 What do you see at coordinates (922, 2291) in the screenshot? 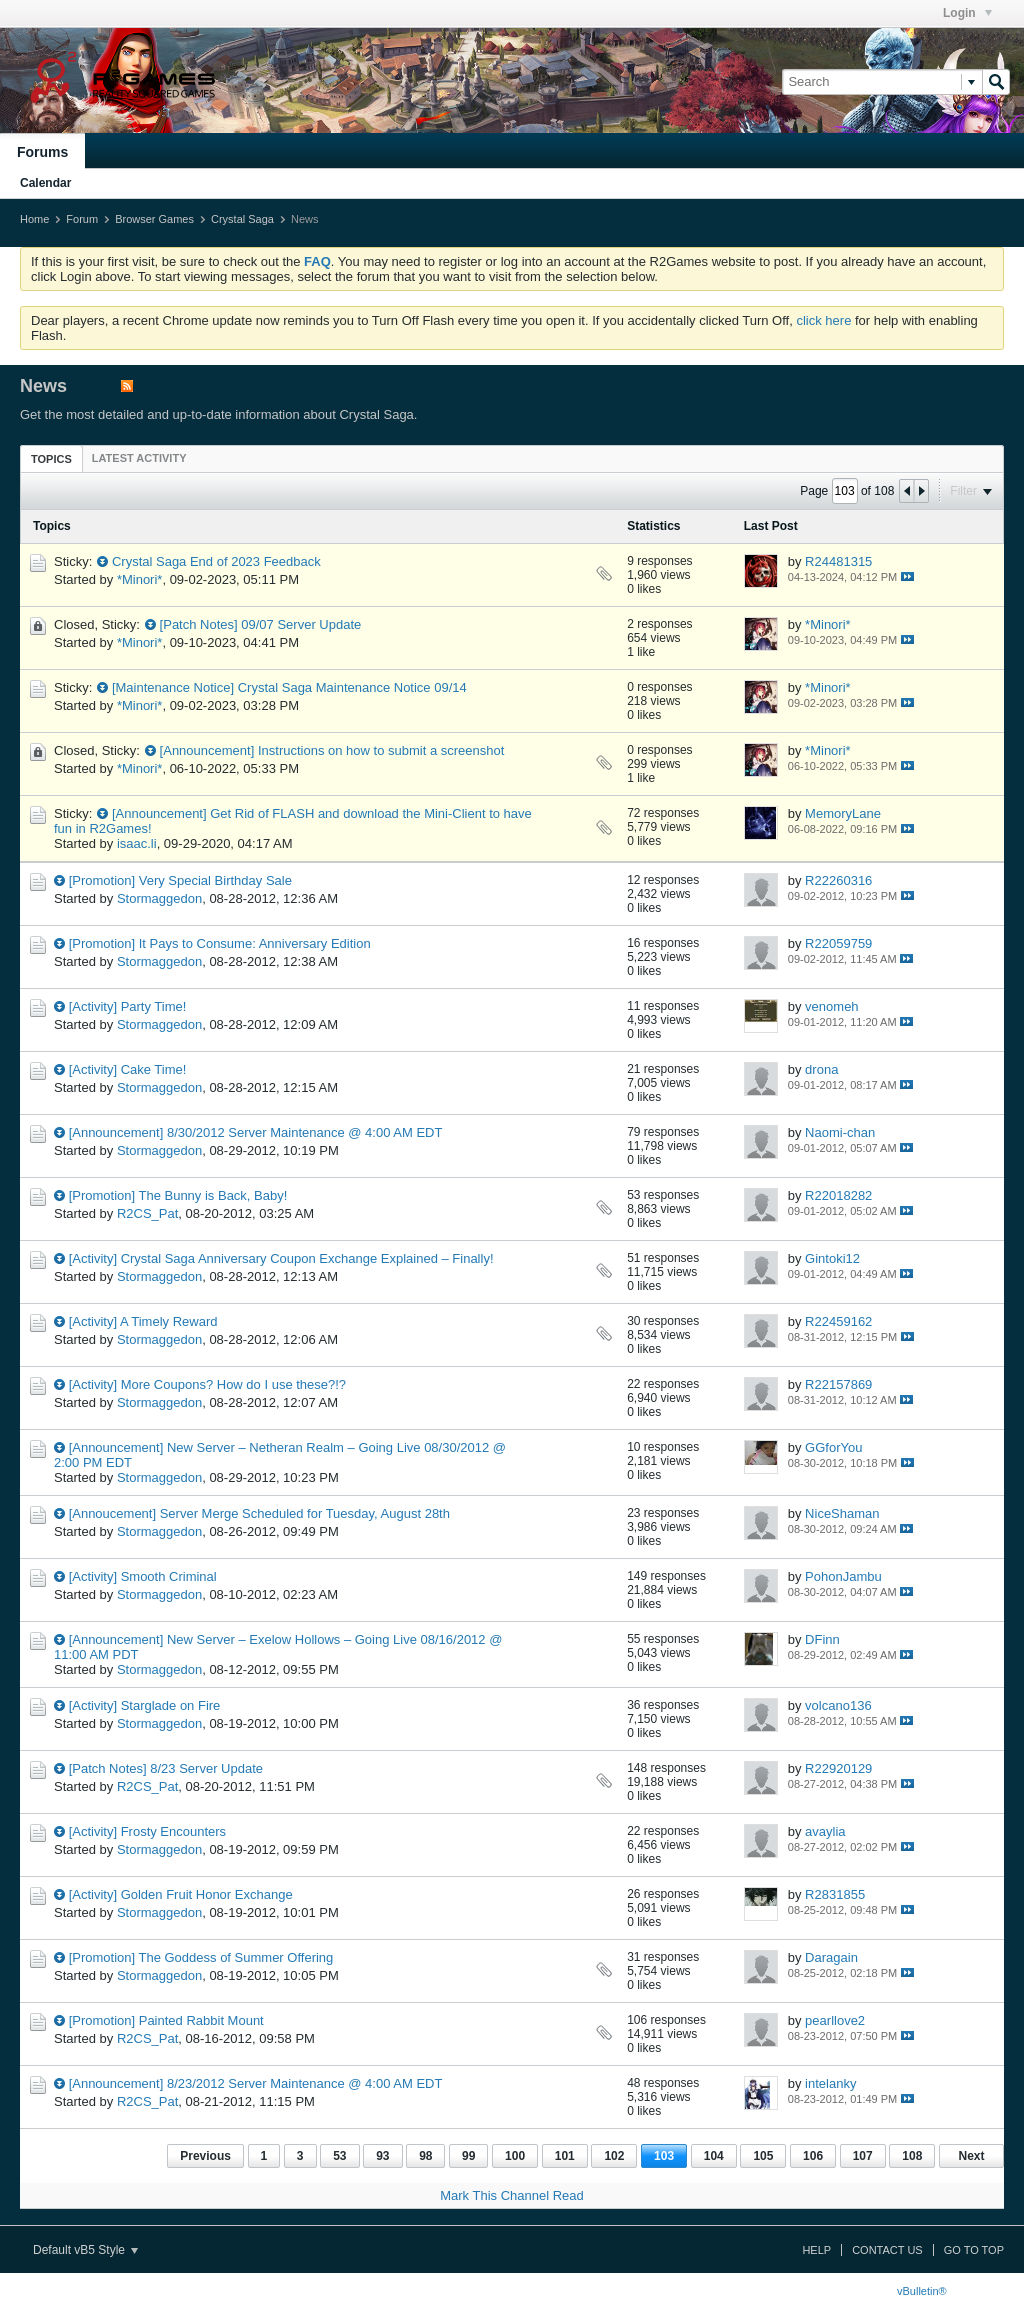
I see `vBulletin®` at bounding box center [922, 2291].